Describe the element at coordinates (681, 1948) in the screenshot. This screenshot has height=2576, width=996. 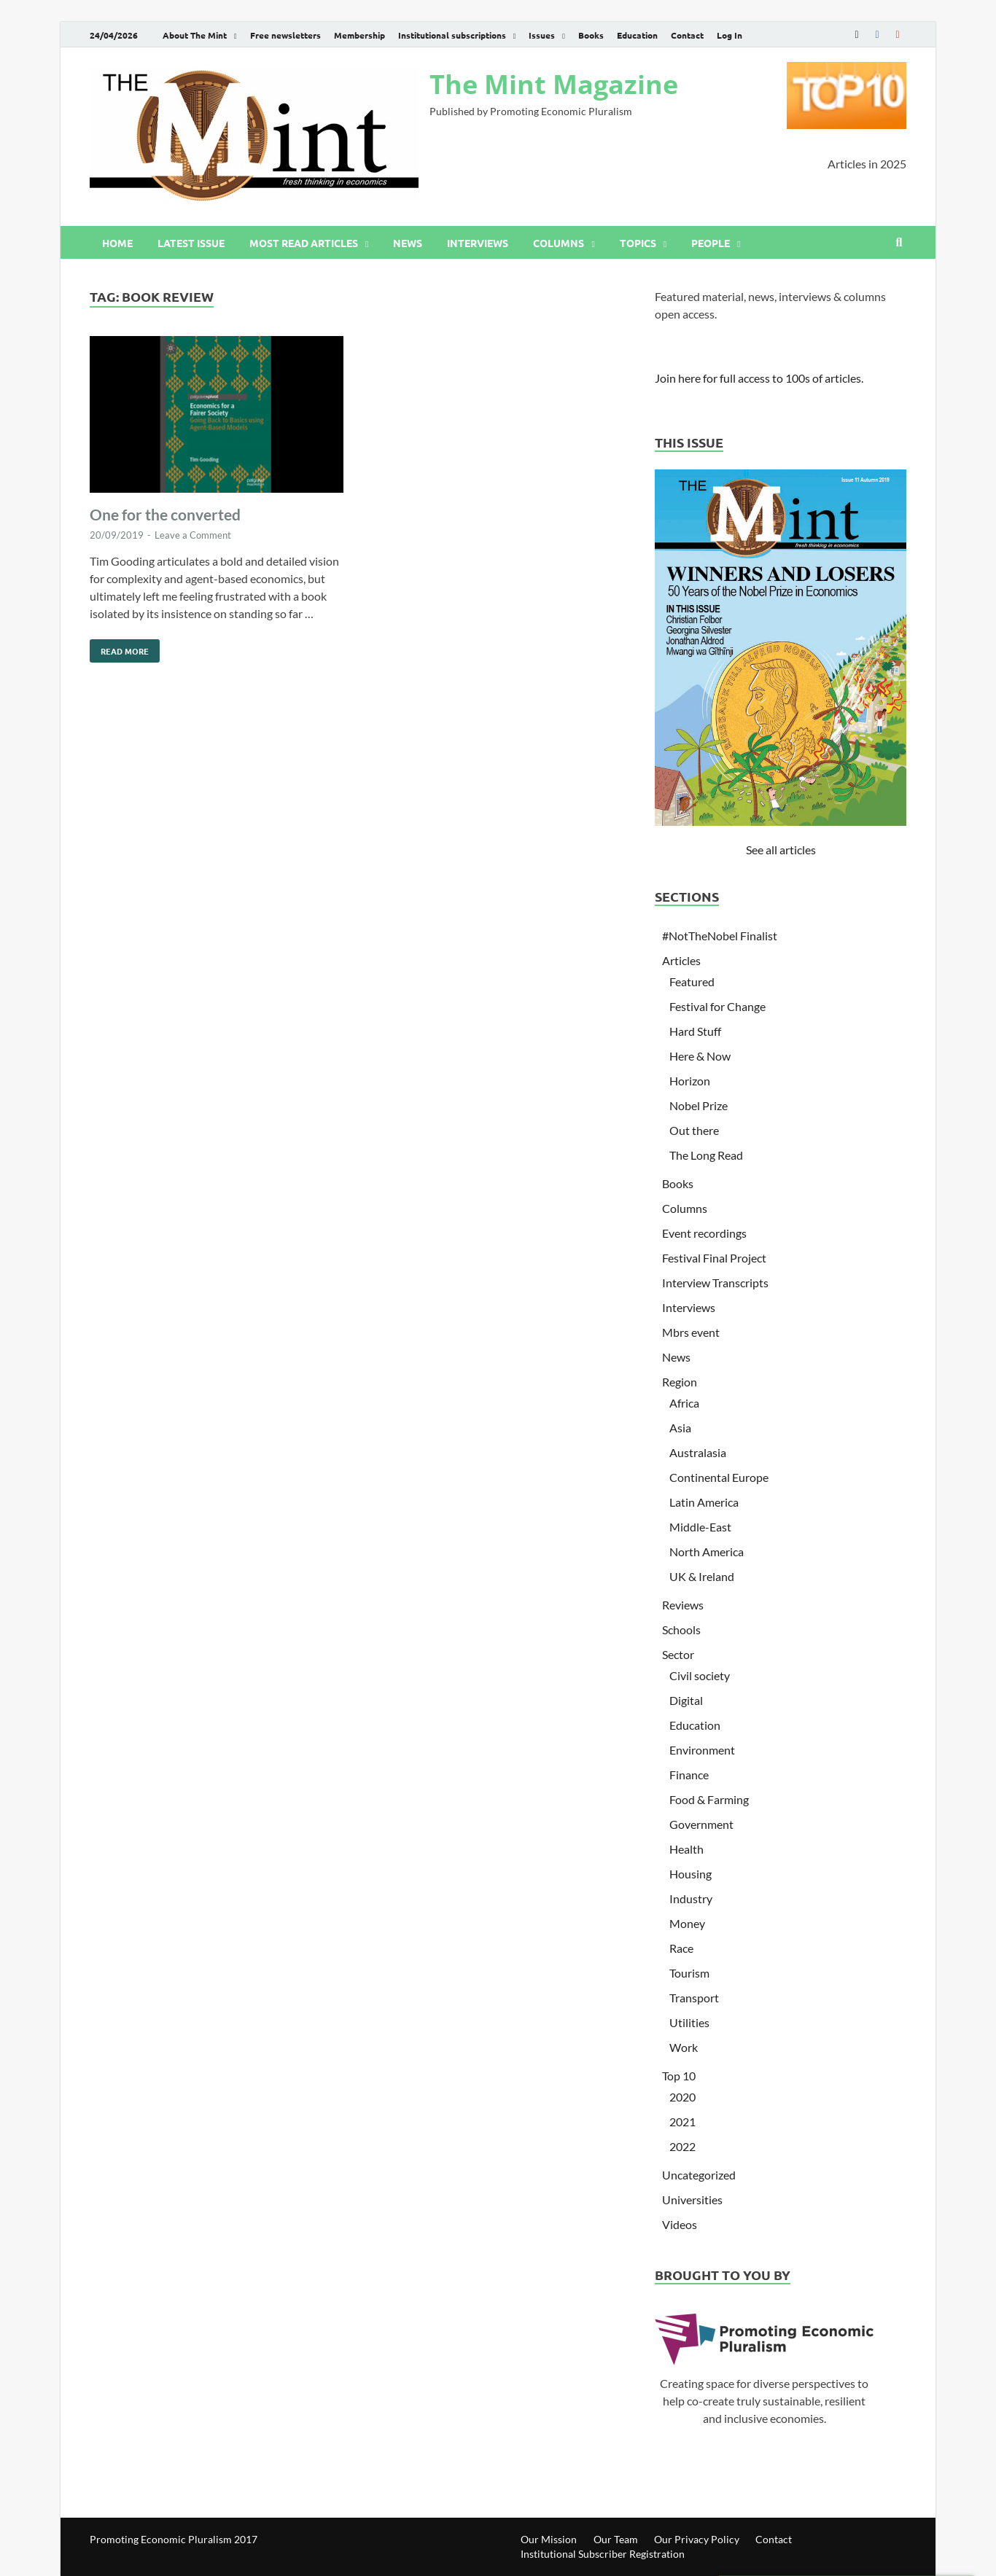
I see `Race` at that location.